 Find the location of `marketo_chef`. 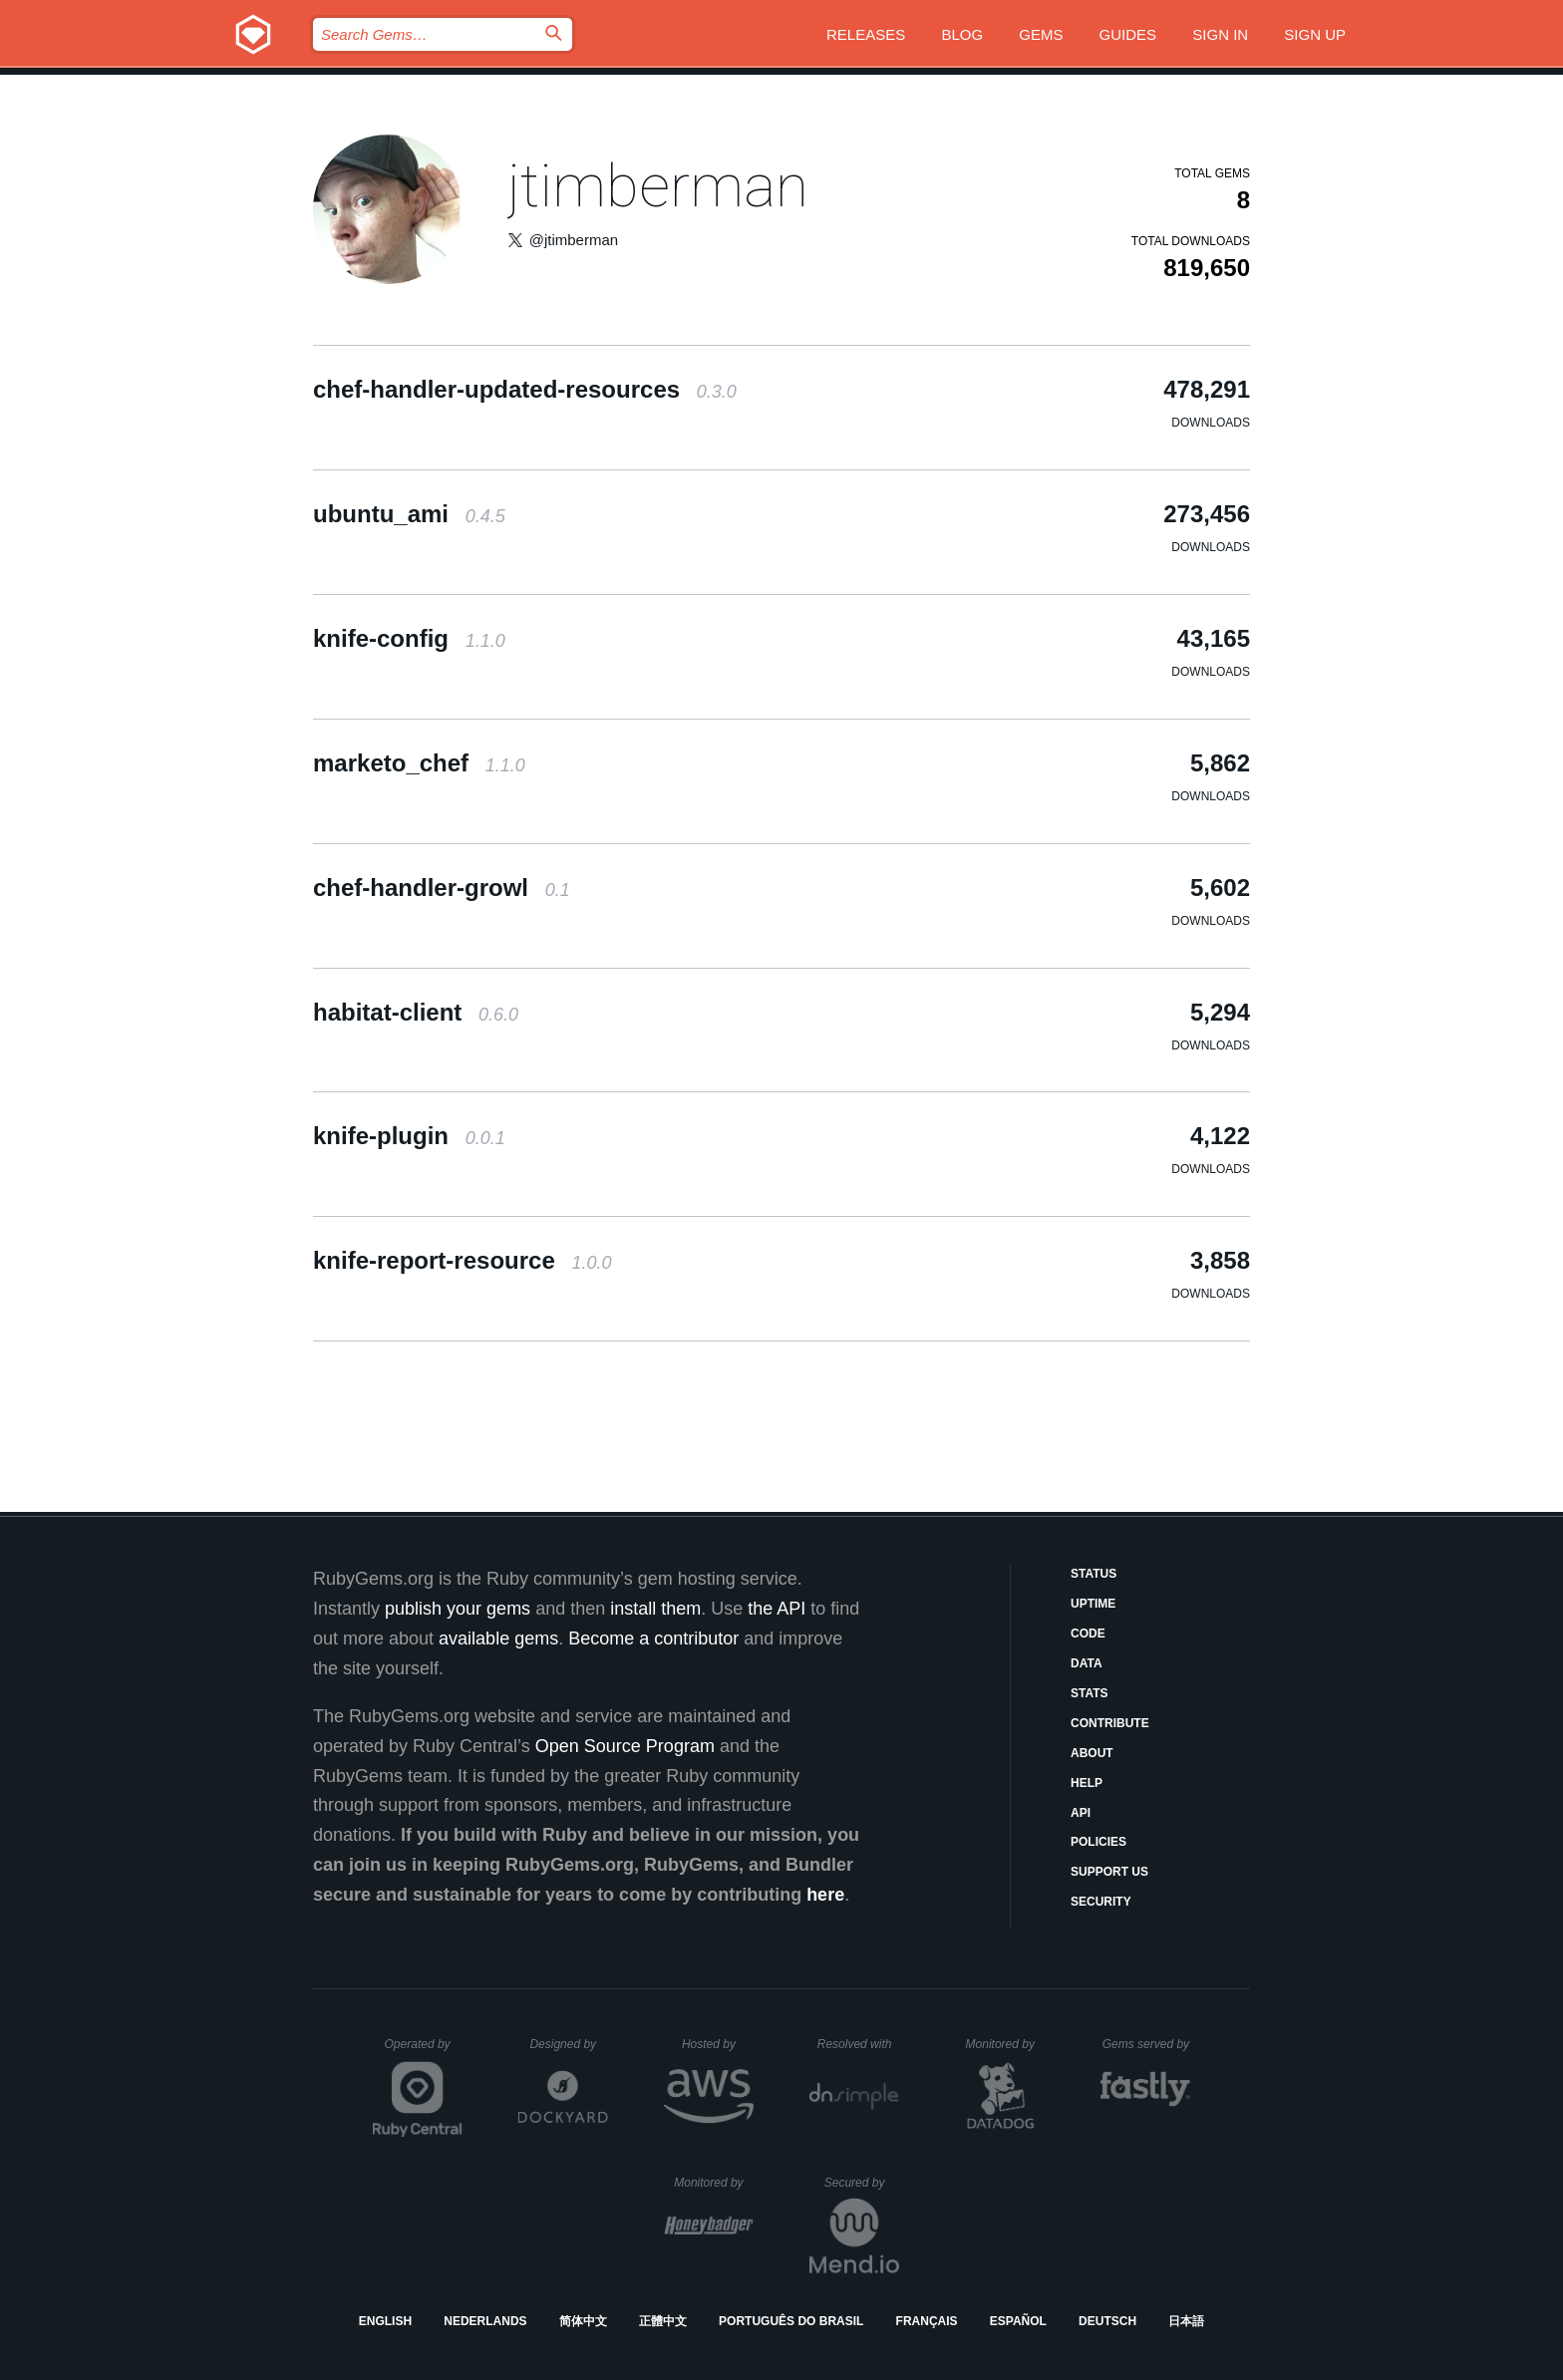

marketo_chef is located at coordinates (419, 762).